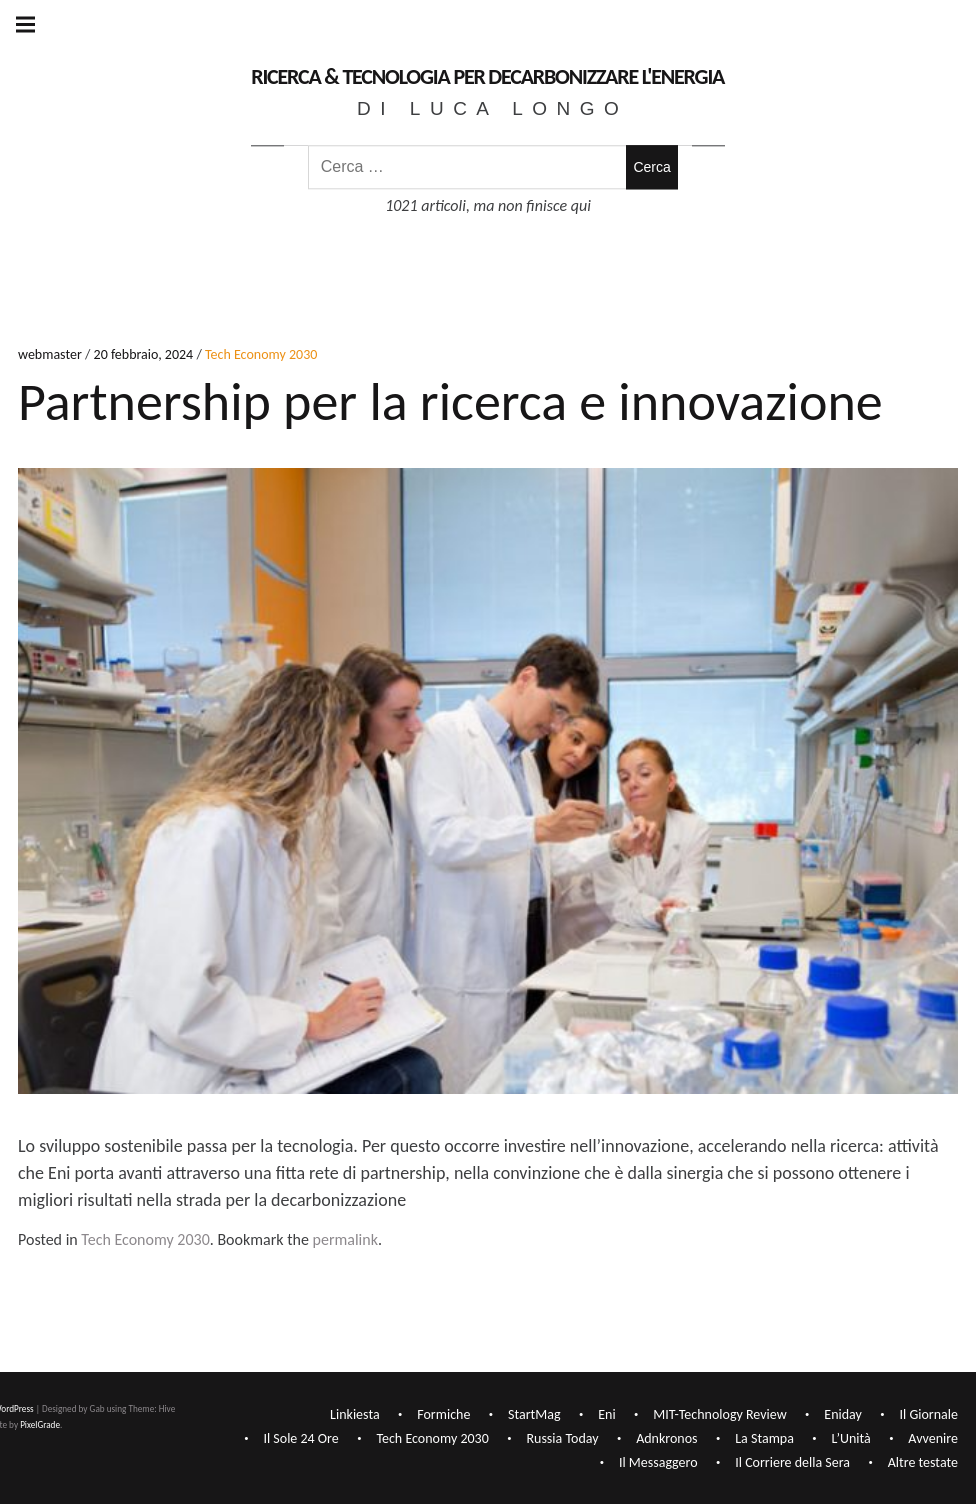 Image resolution: width=976 pixels, height=1504 pixels. I want to click on Il Sole 24 Ore, so click(300, 1439).